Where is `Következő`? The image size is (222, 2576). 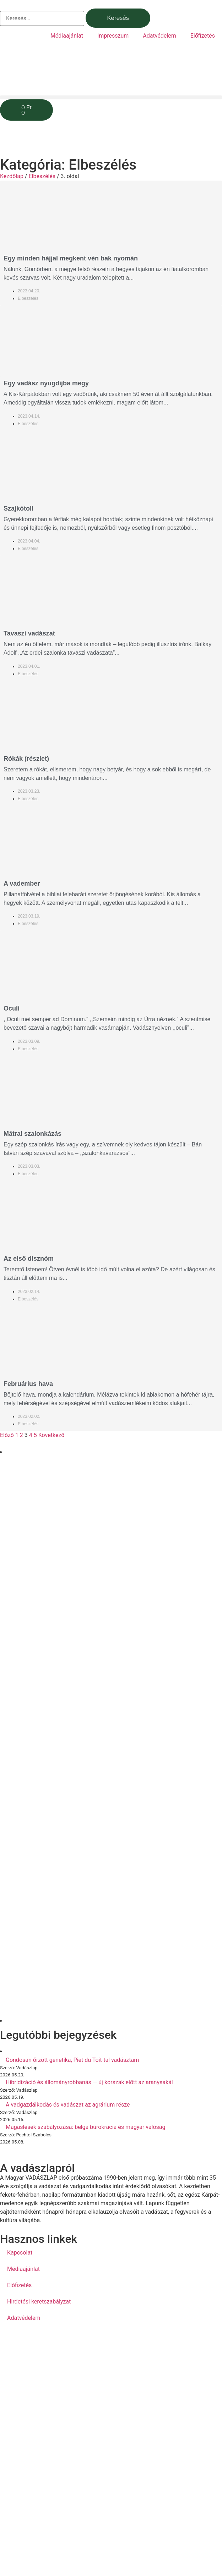 Következő is located at coordinates (51, 1435).